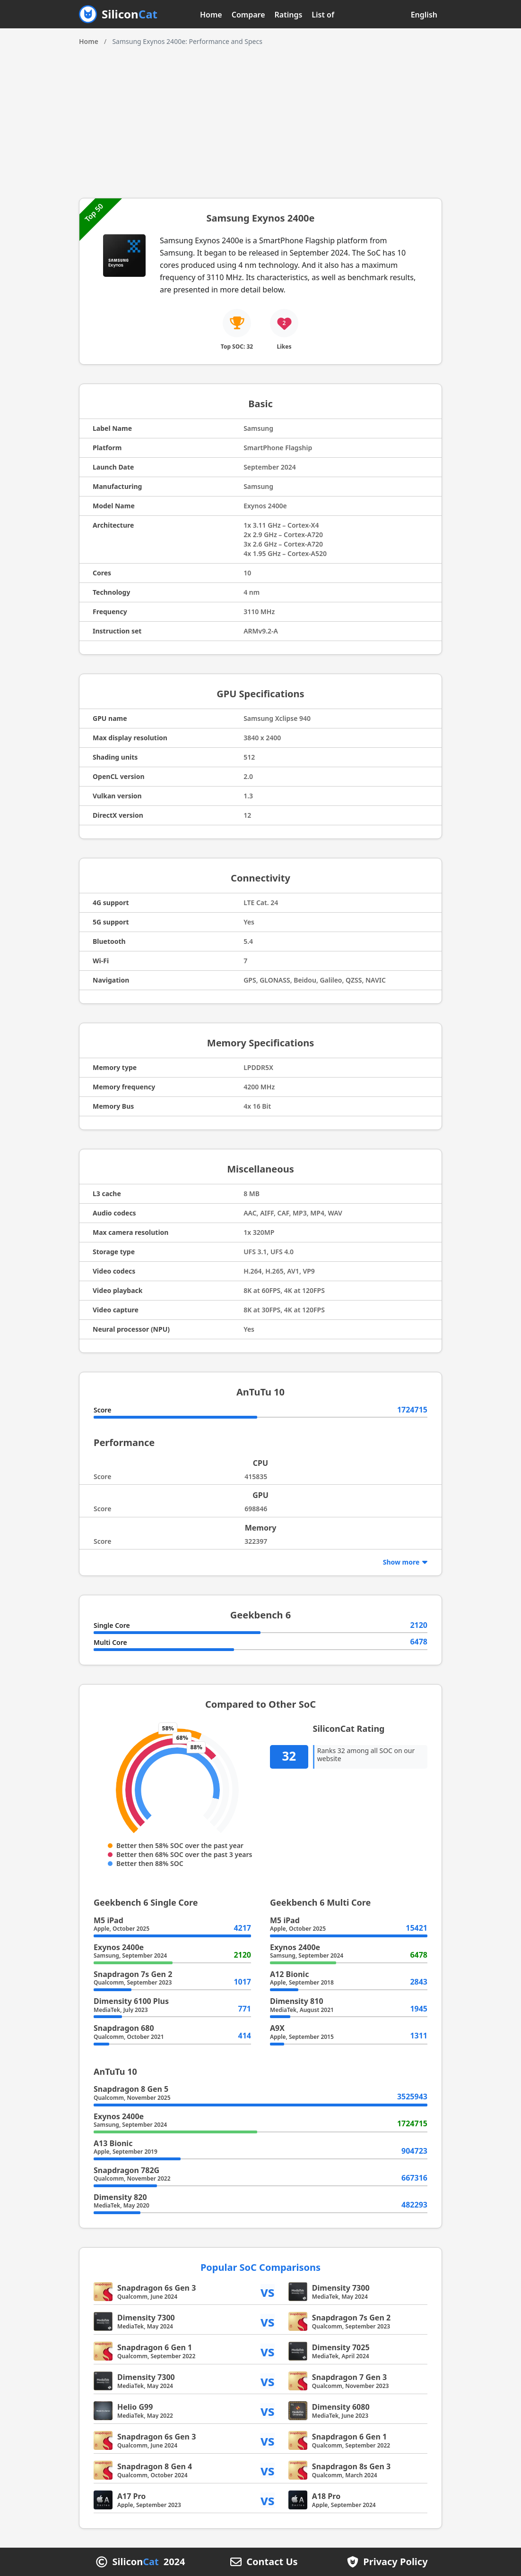 This screenshot has width=521, height=2576. Describe the element at coordinates (326, 2496) in the screenshot. I see `A18 Pro` at that location.